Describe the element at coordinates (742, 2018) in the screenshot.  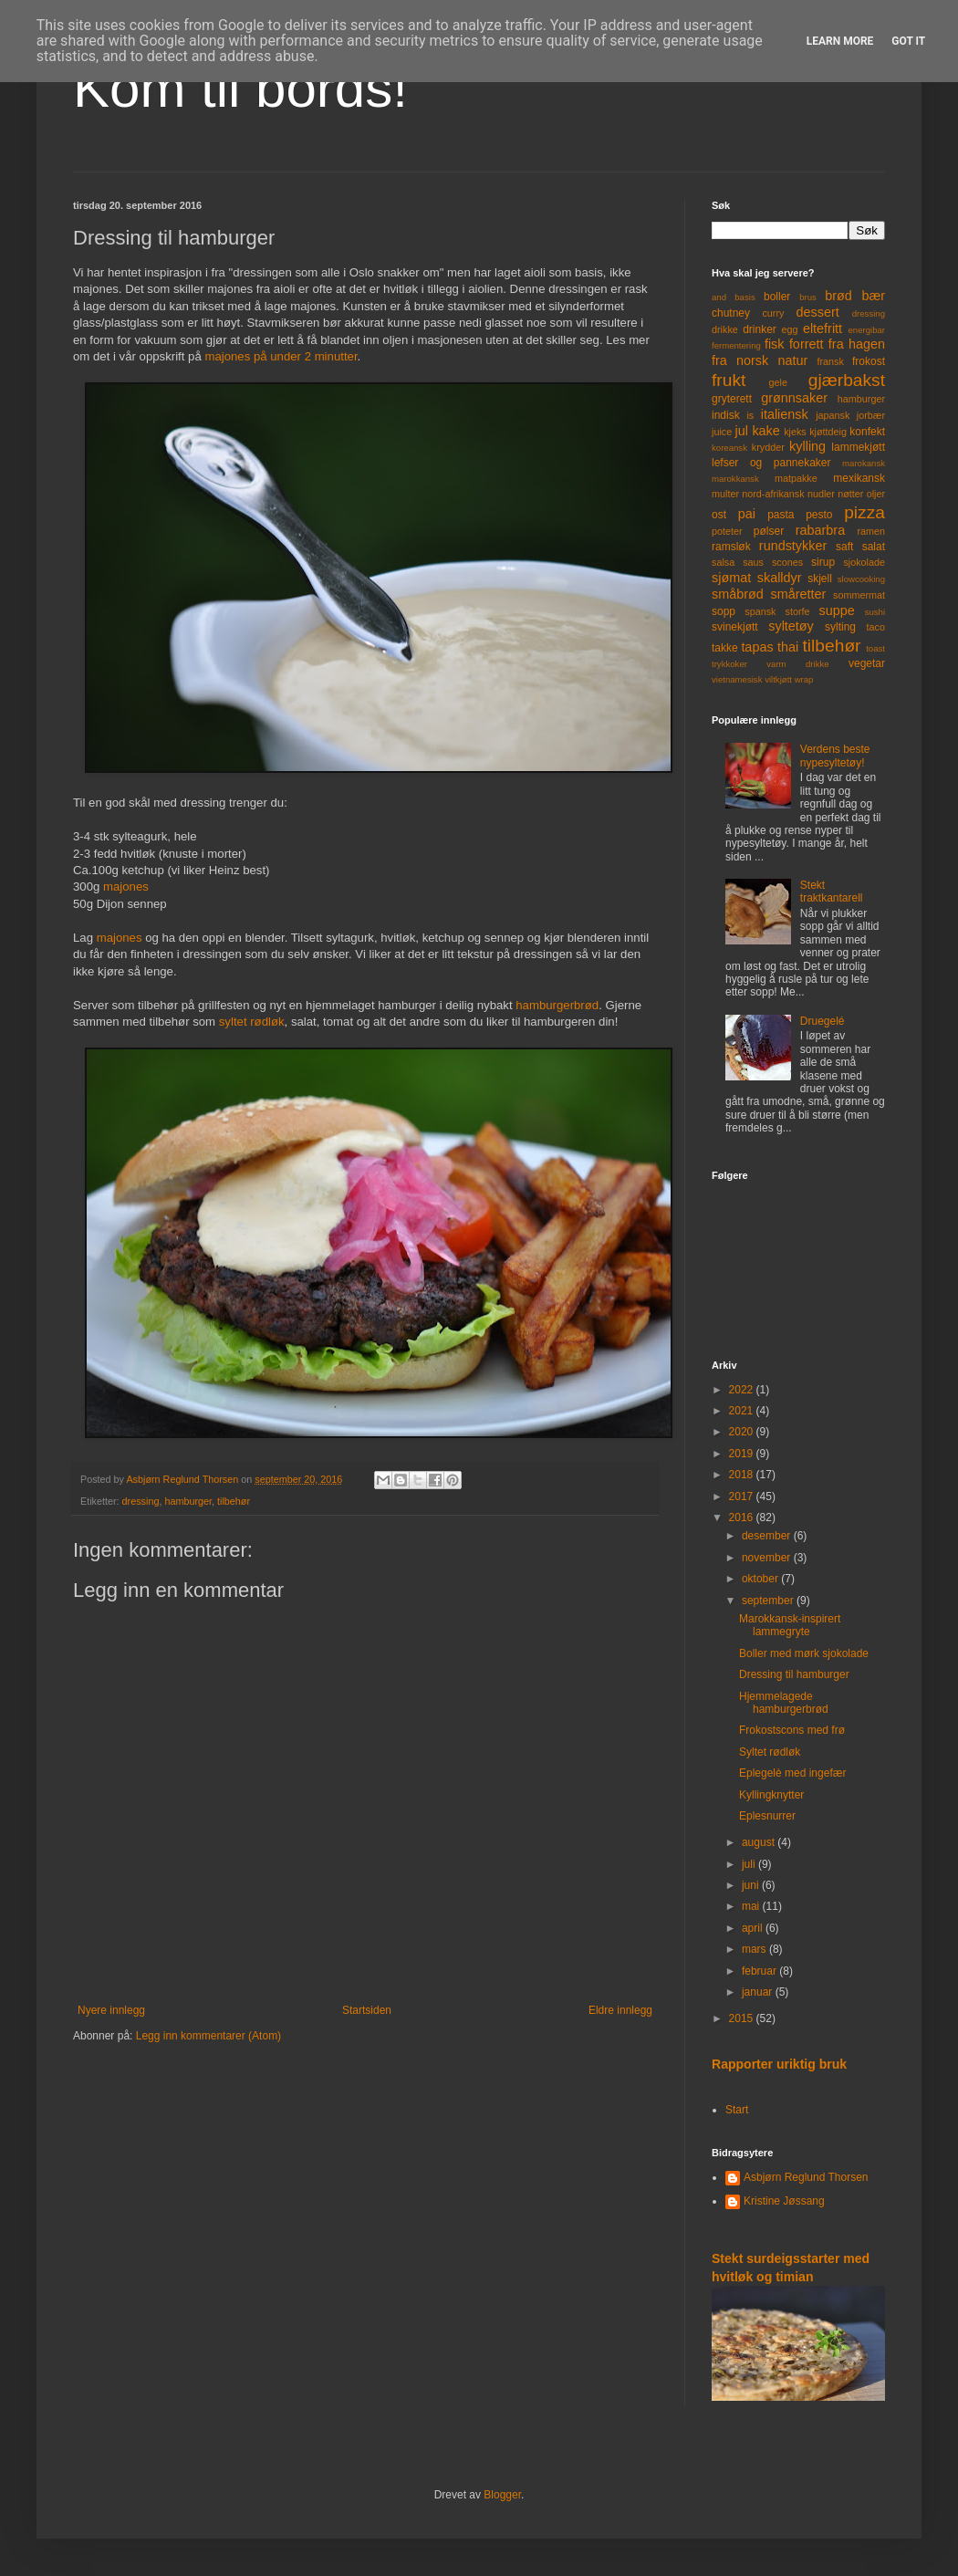
I see `2015` at that location.